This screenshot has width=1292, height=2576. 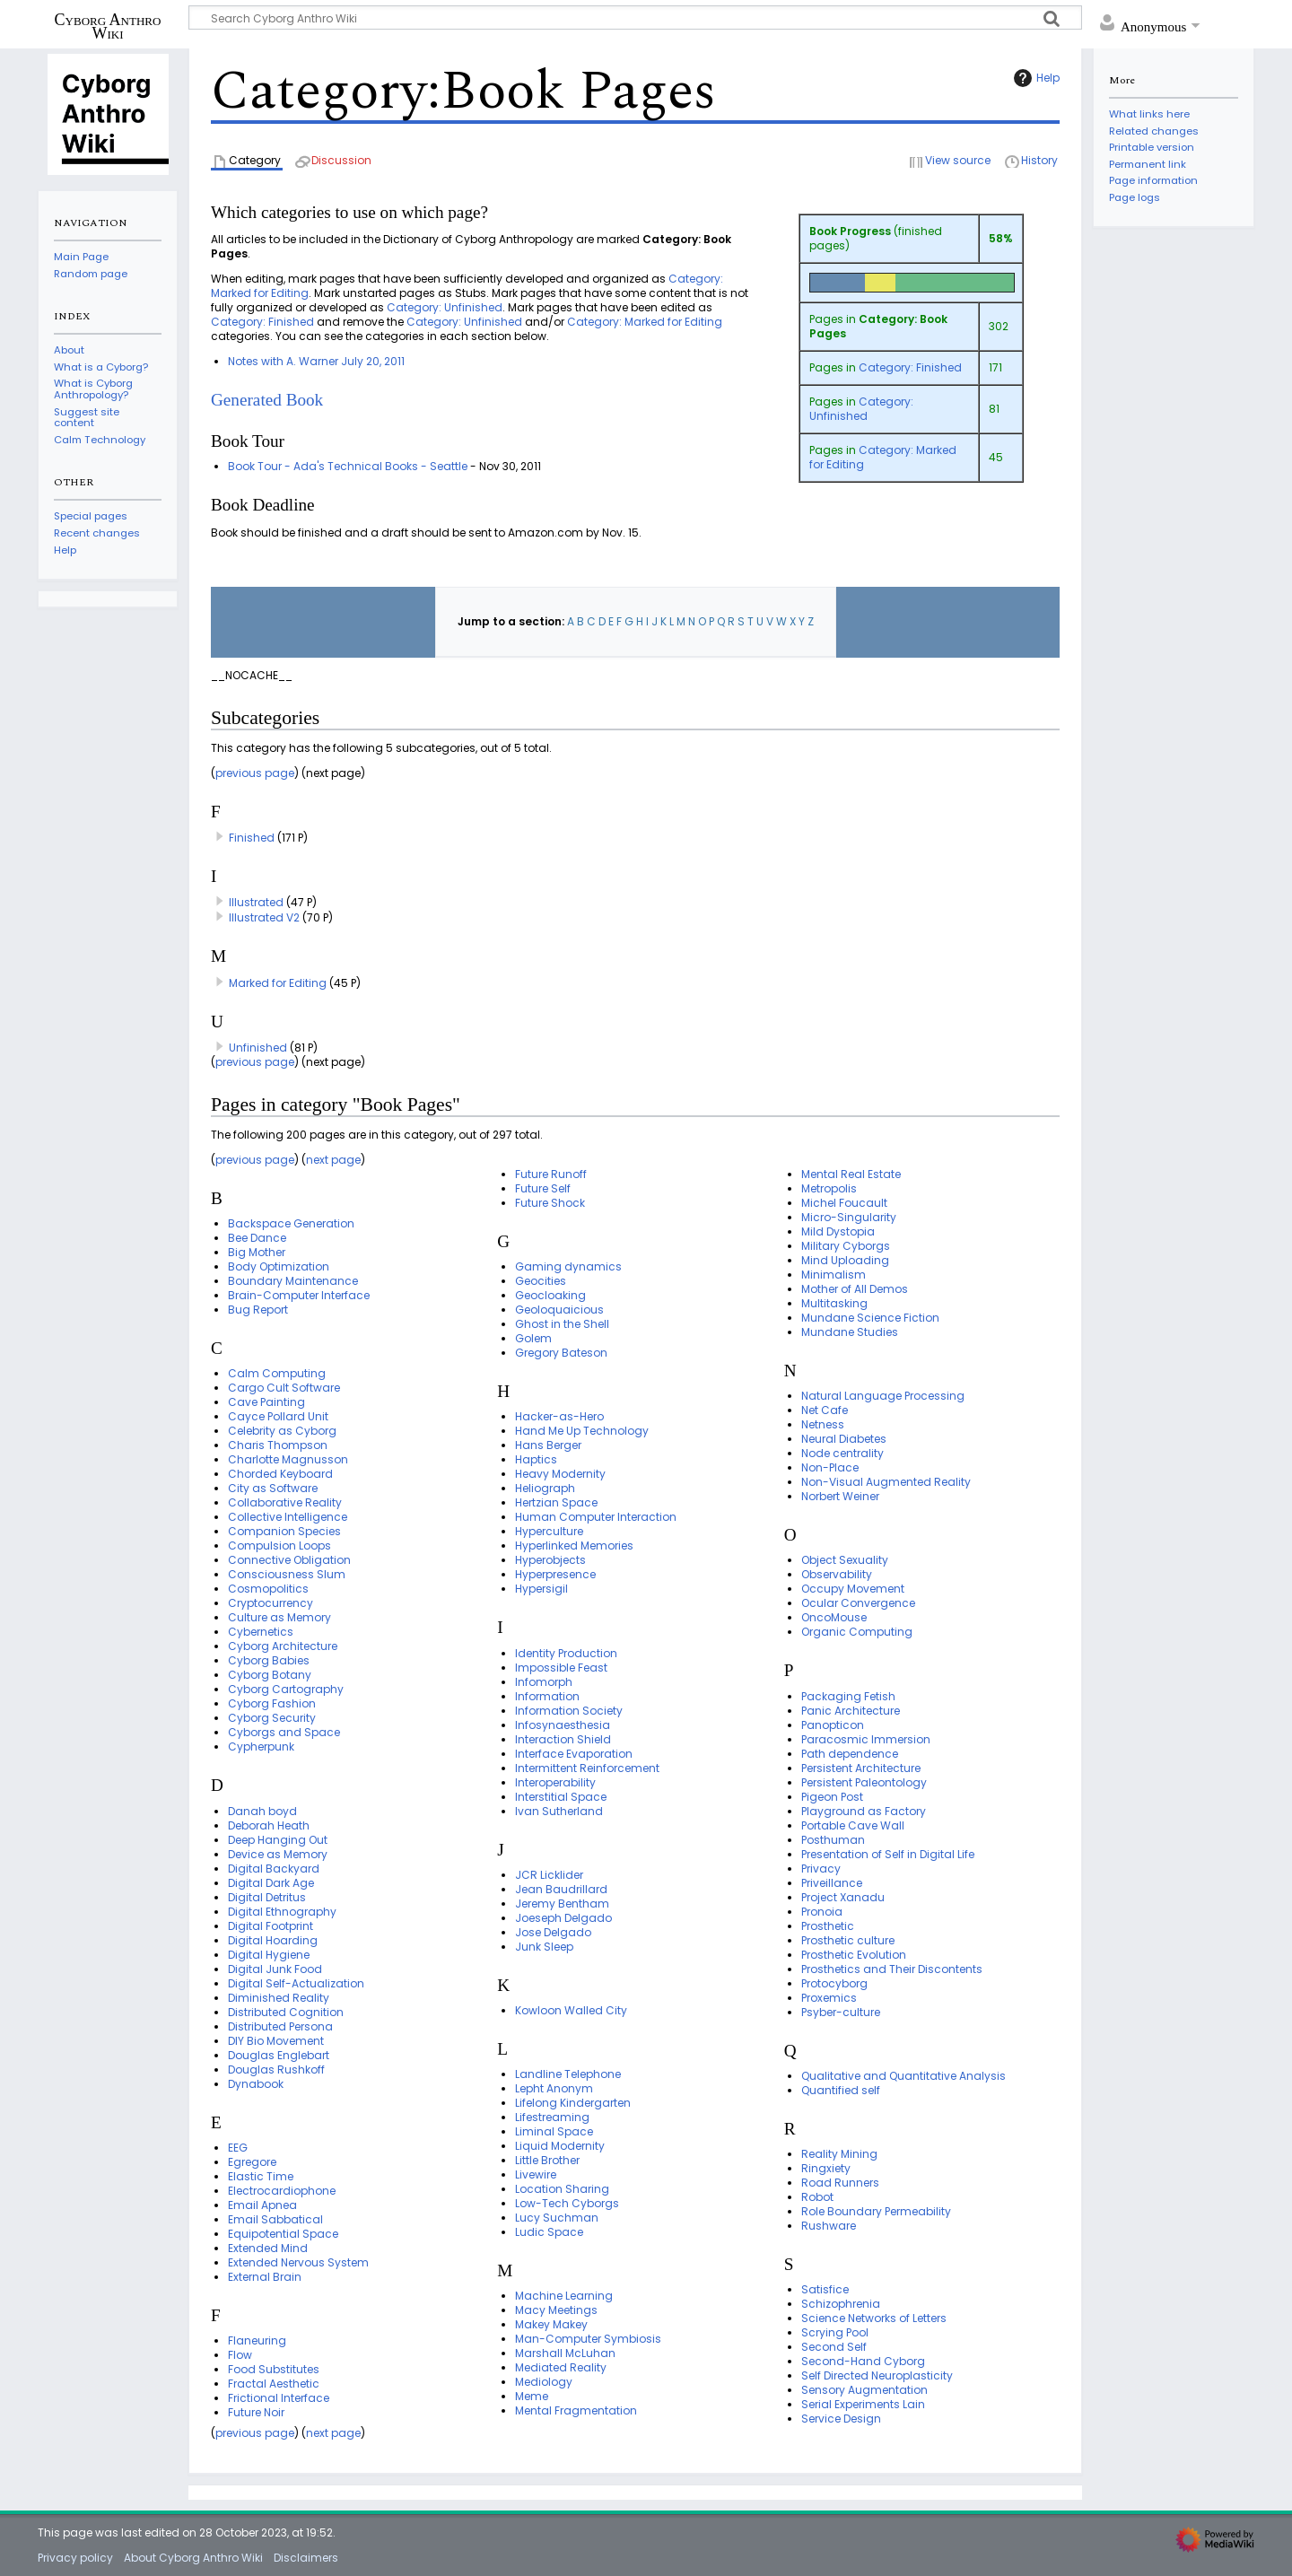 What do you see at coordinates (852, 1588) in the screenshot?
I see `Occupy Movement` at bounding box center [852, 1588].